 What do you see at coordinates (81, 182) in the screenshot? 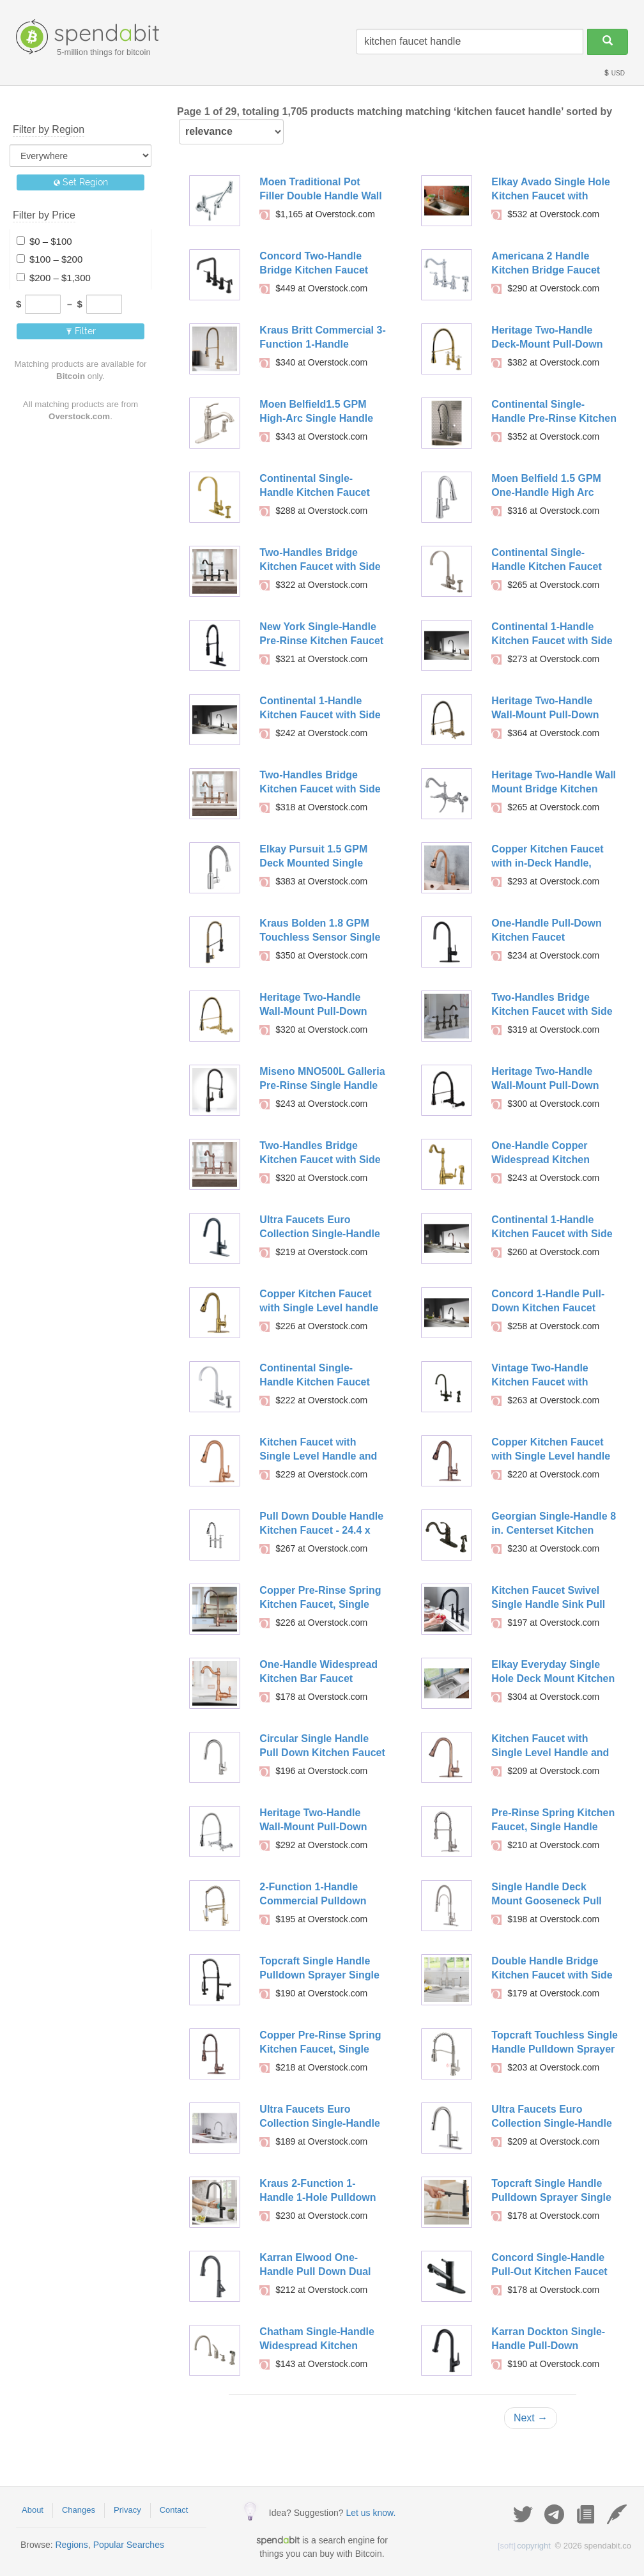
I see `Set Region` at bounding box center [81, 182].